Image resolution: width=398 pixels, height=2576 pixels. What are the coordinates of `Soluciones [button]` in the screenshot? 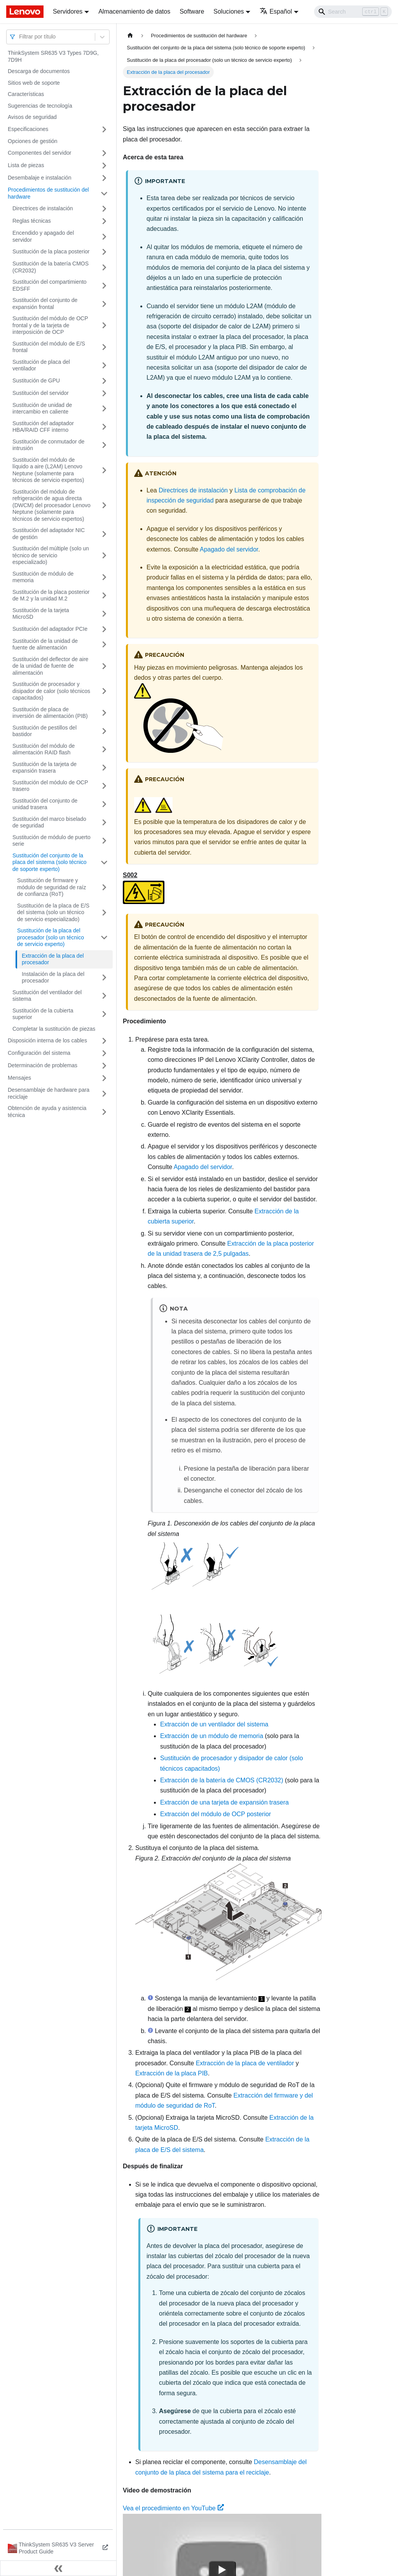 It's located at (228, 11).